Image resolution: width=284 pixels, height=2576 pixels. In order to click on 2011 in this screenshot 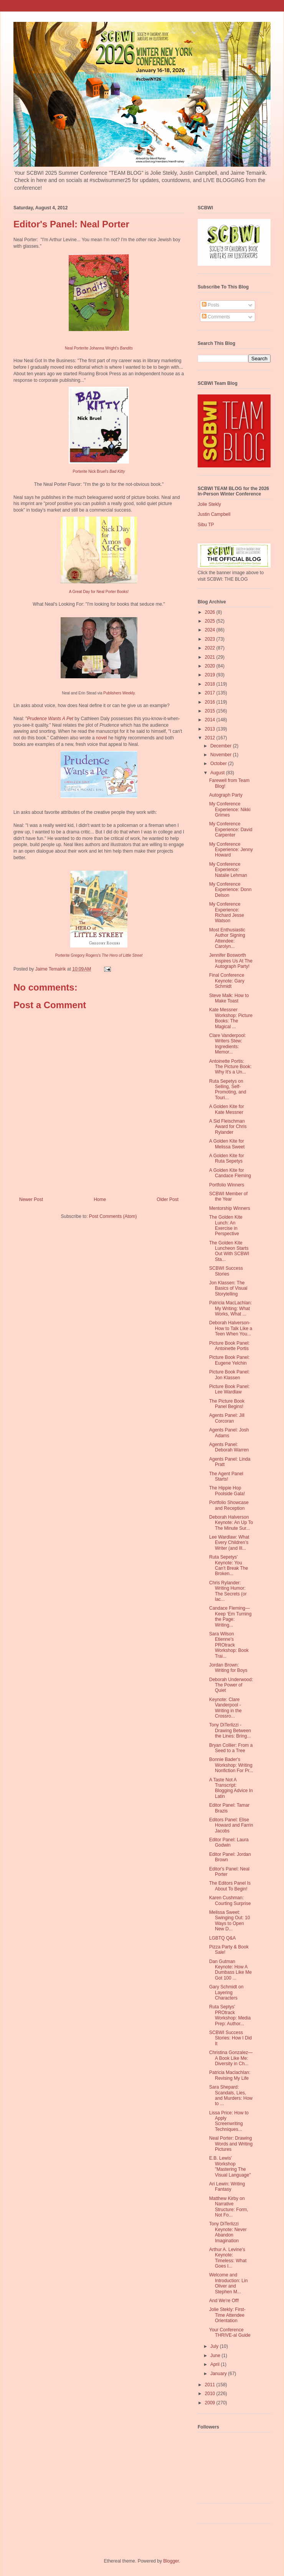, I will do `click(210, 2384)`.